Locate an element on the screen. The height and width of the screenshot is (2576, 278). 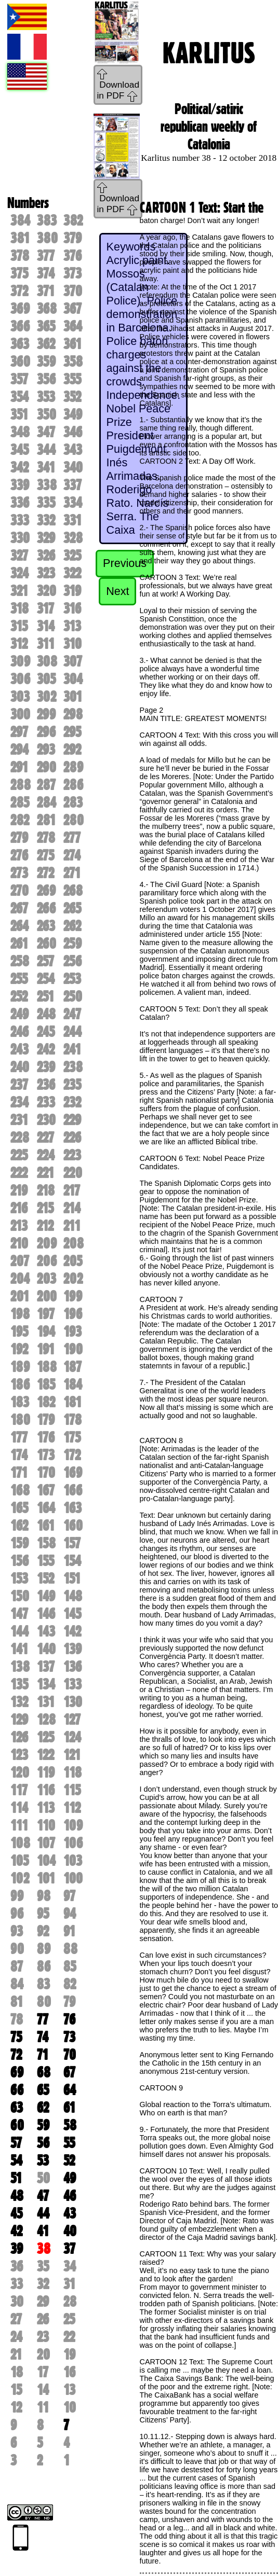
275 is located at coordinates (45, 855).